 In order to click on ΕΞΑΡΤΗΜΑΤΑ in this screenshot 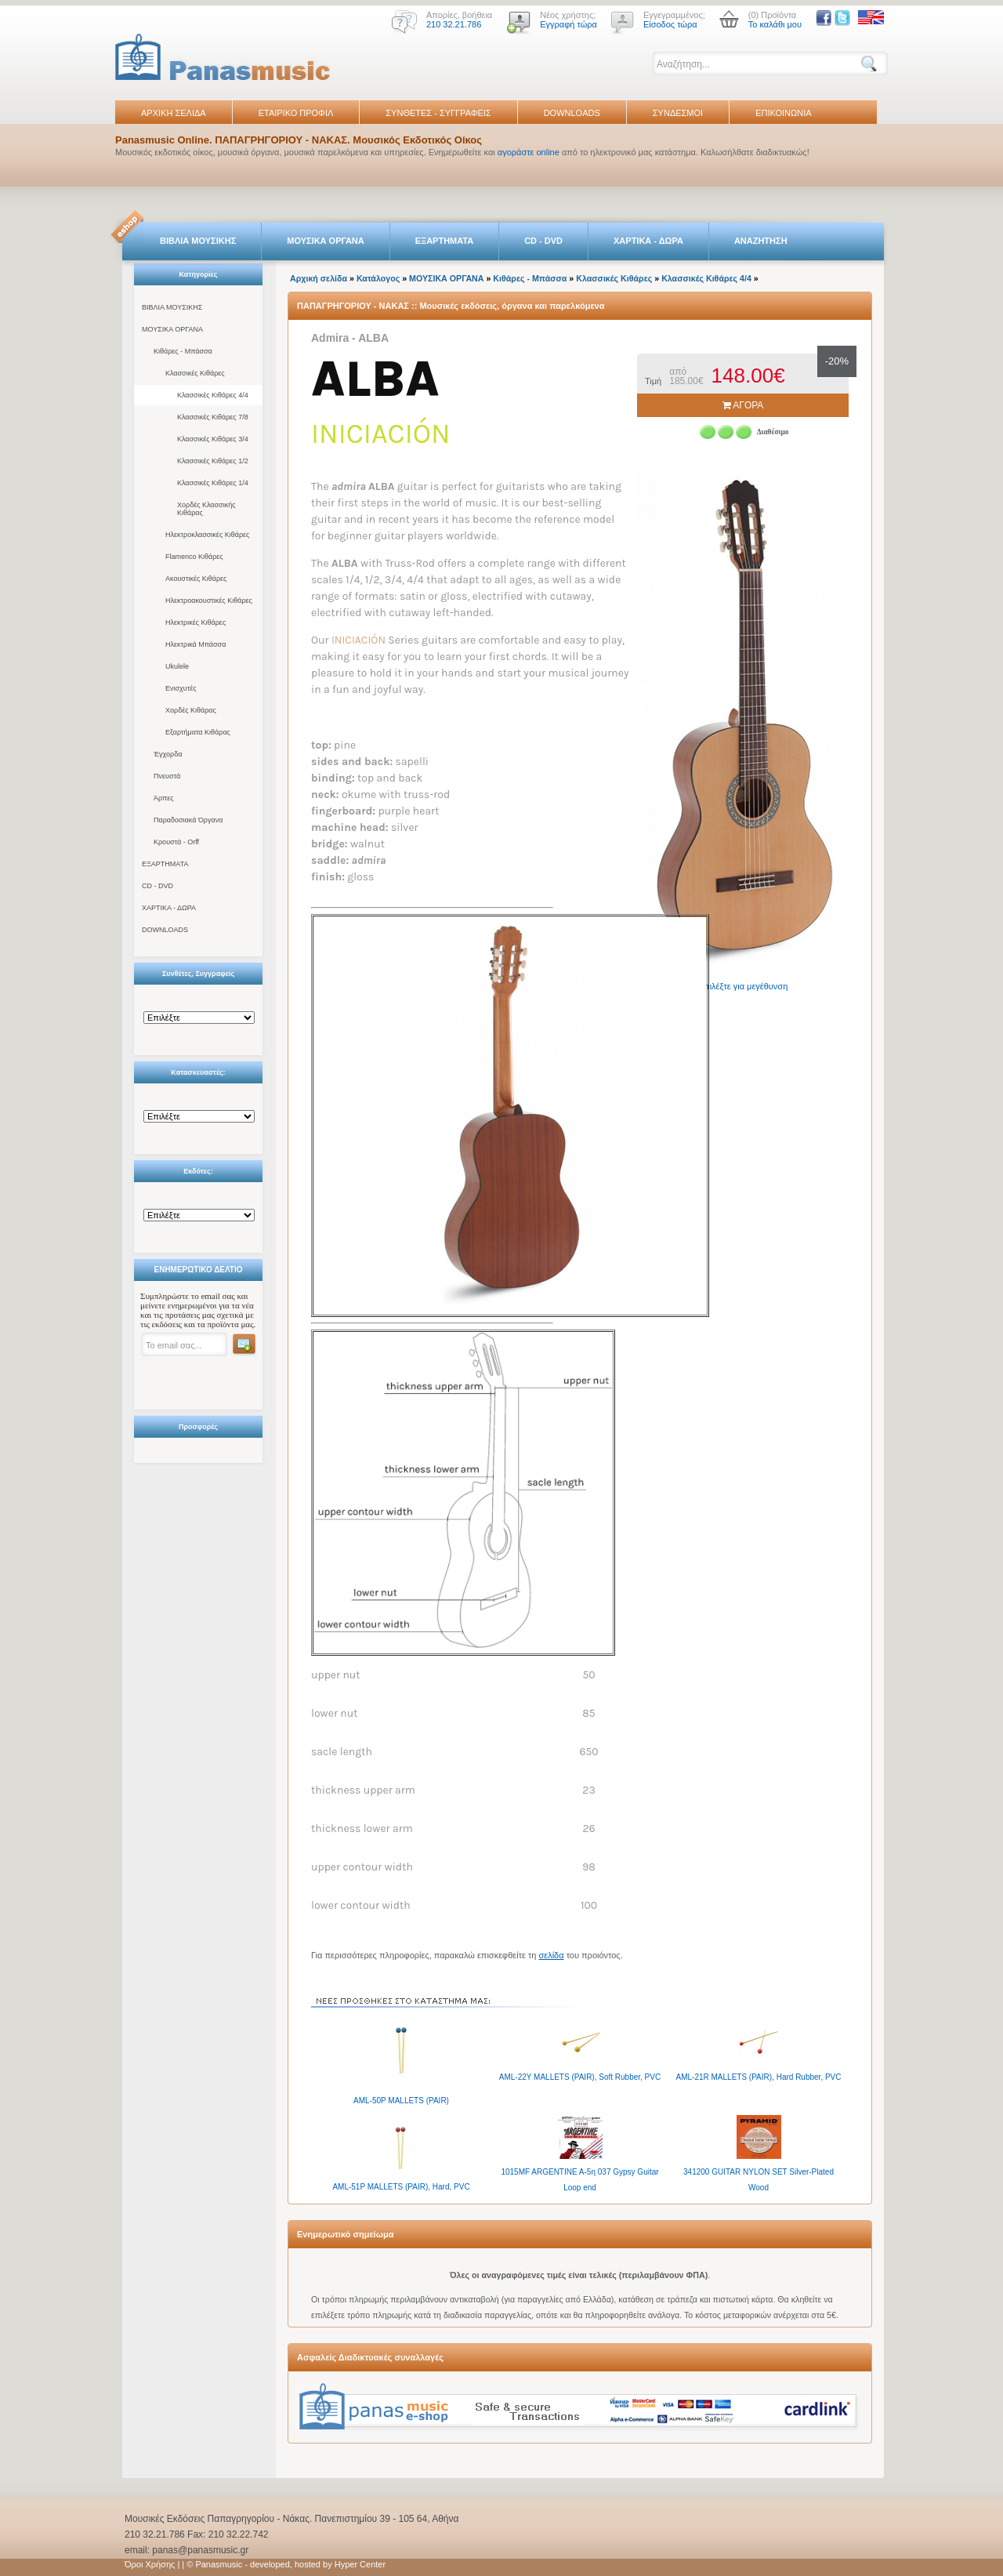, I will do `click(444, 240)`.